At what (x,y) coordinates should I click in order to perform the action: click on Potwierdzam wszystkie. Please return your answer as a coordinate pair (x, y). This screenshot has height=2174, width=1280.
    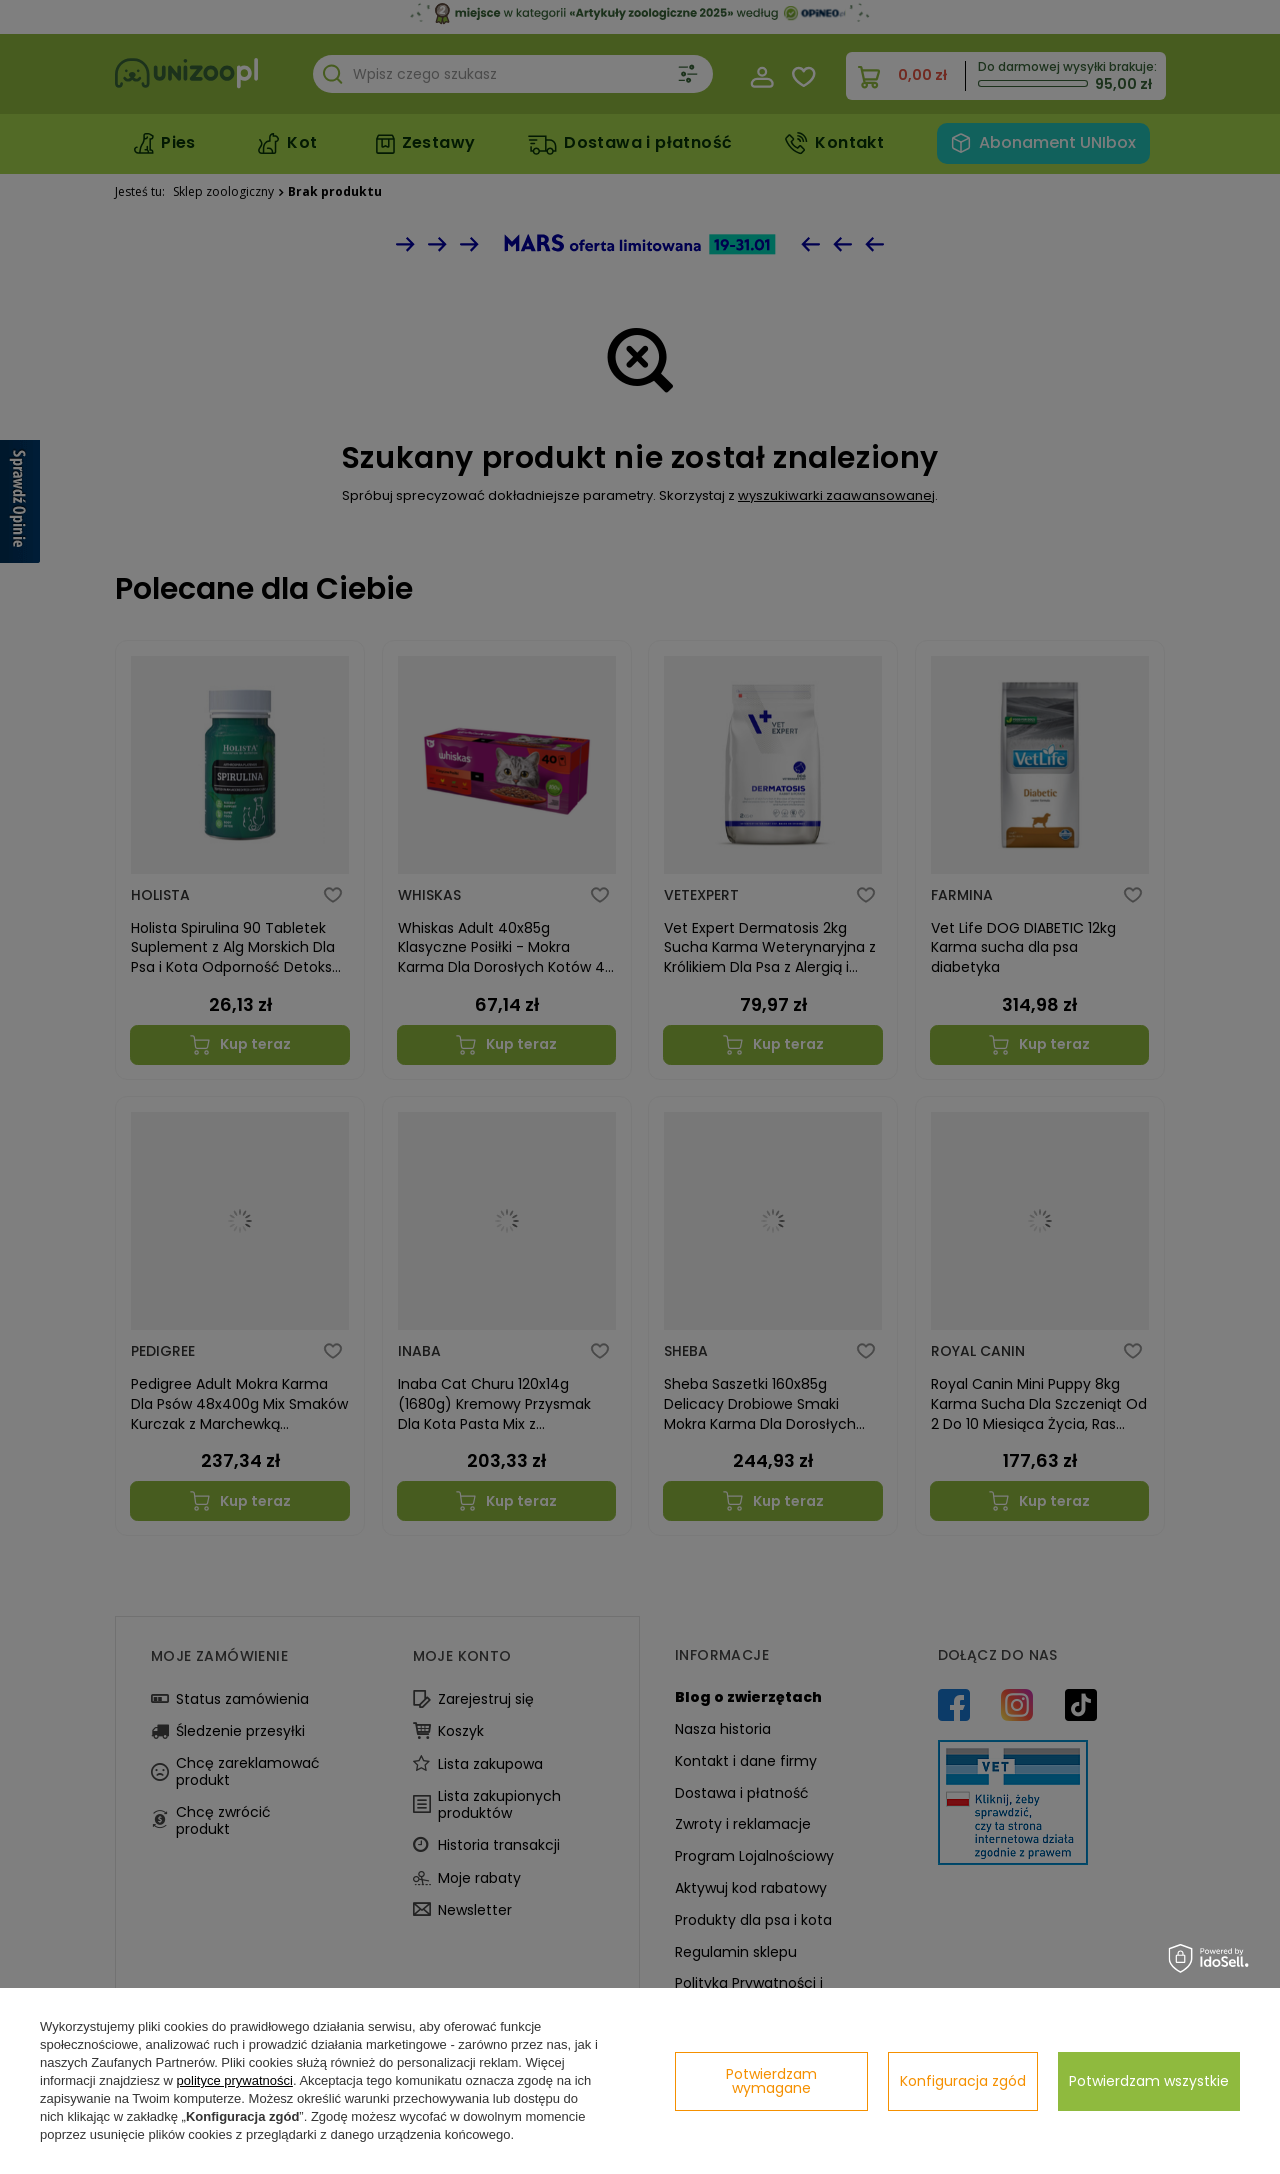
    Looking at the image, I should click on (1149, 2081).